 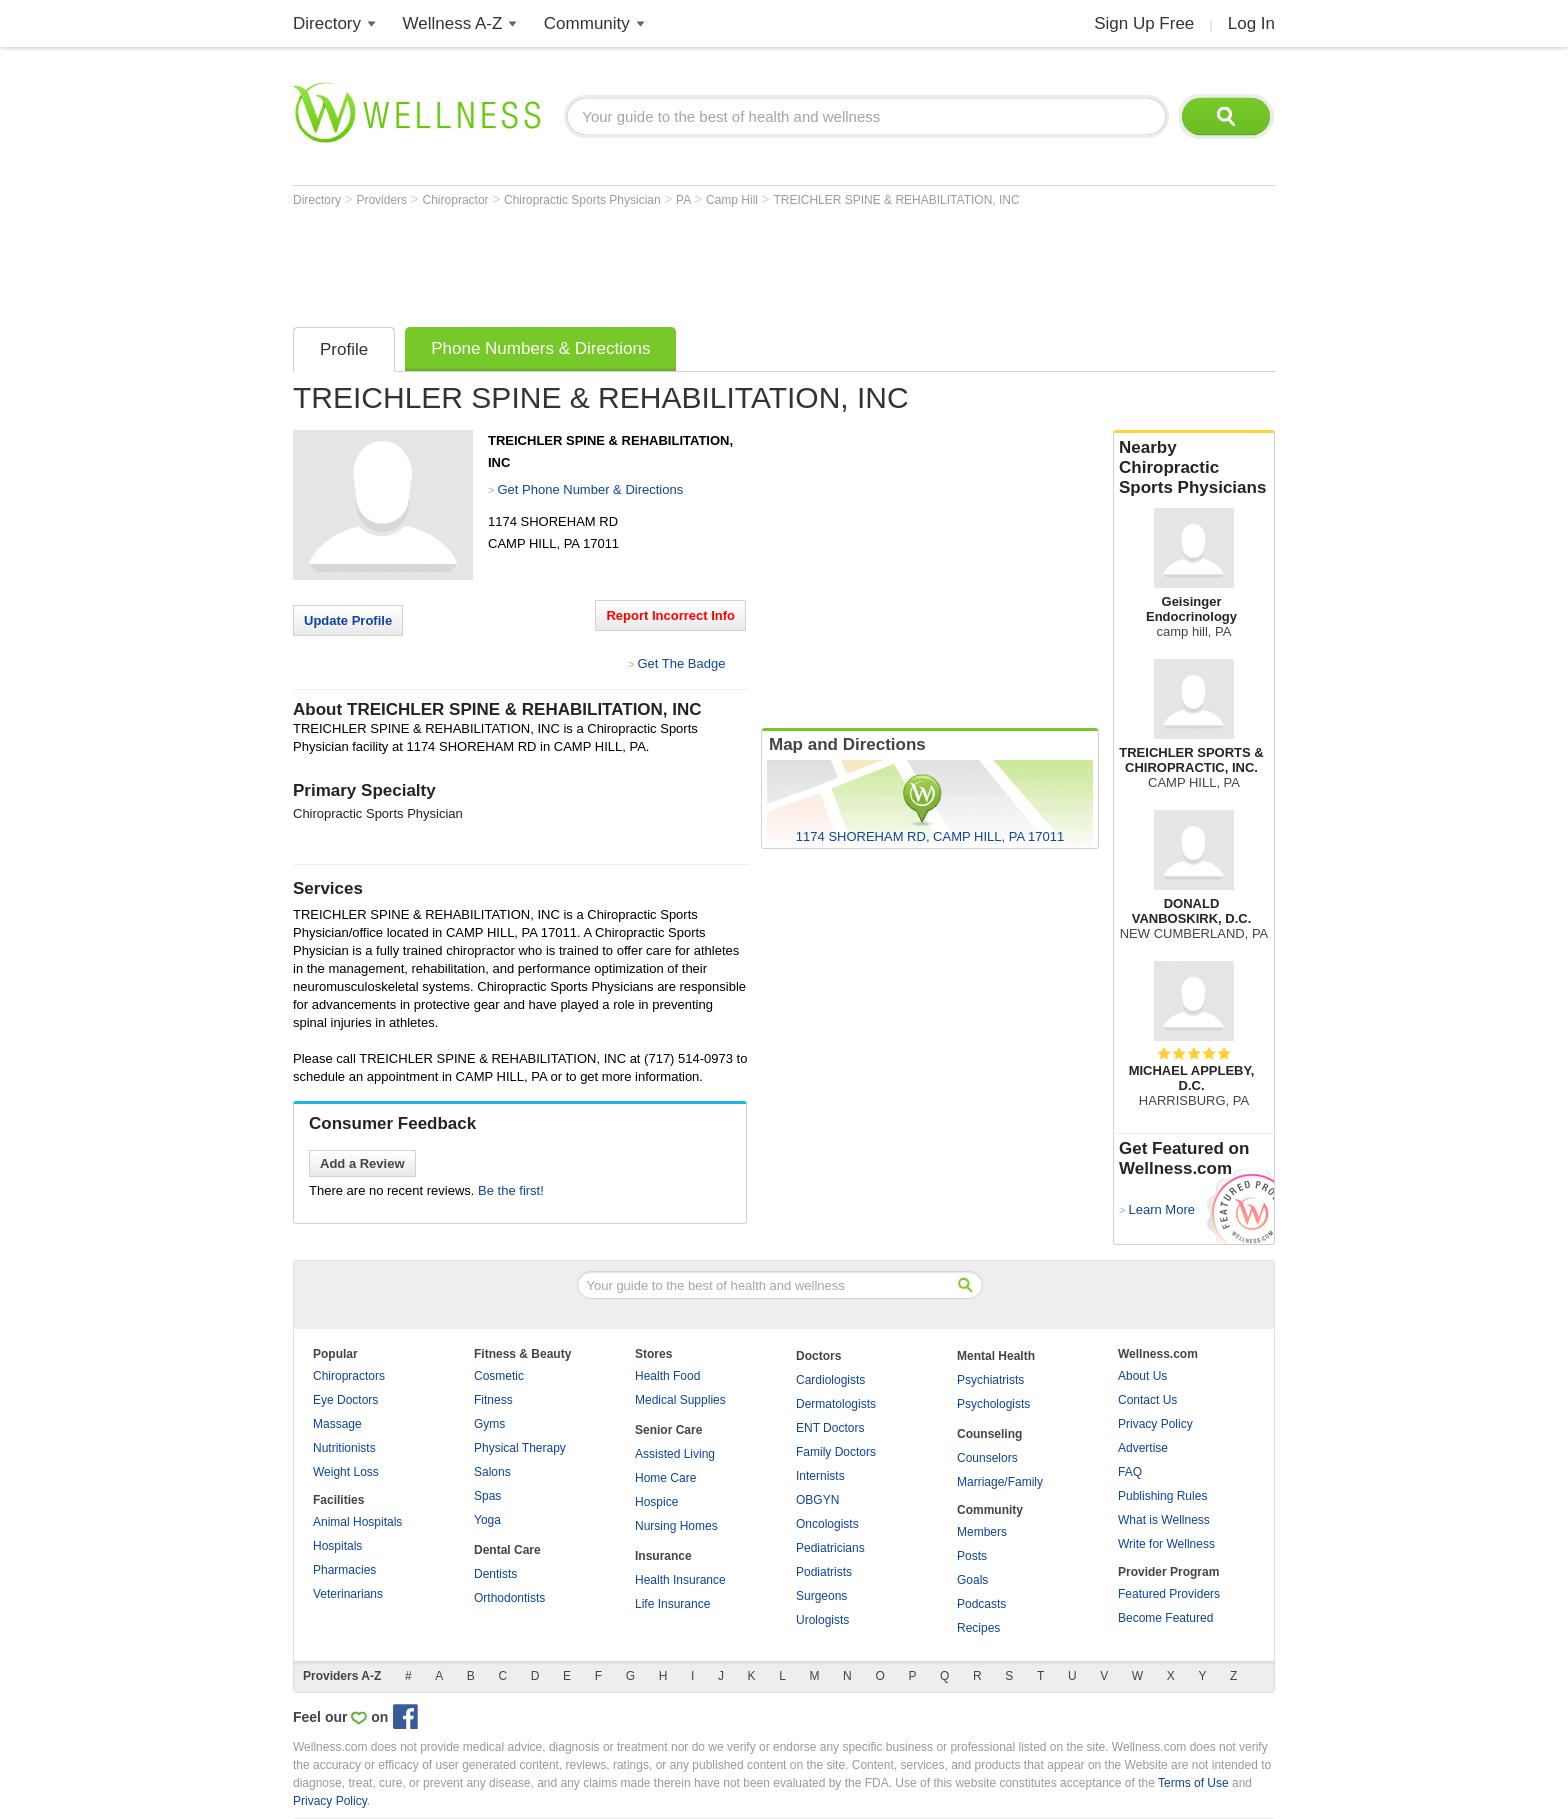 I want to click on Fitness, so click(x=493, y=1400).